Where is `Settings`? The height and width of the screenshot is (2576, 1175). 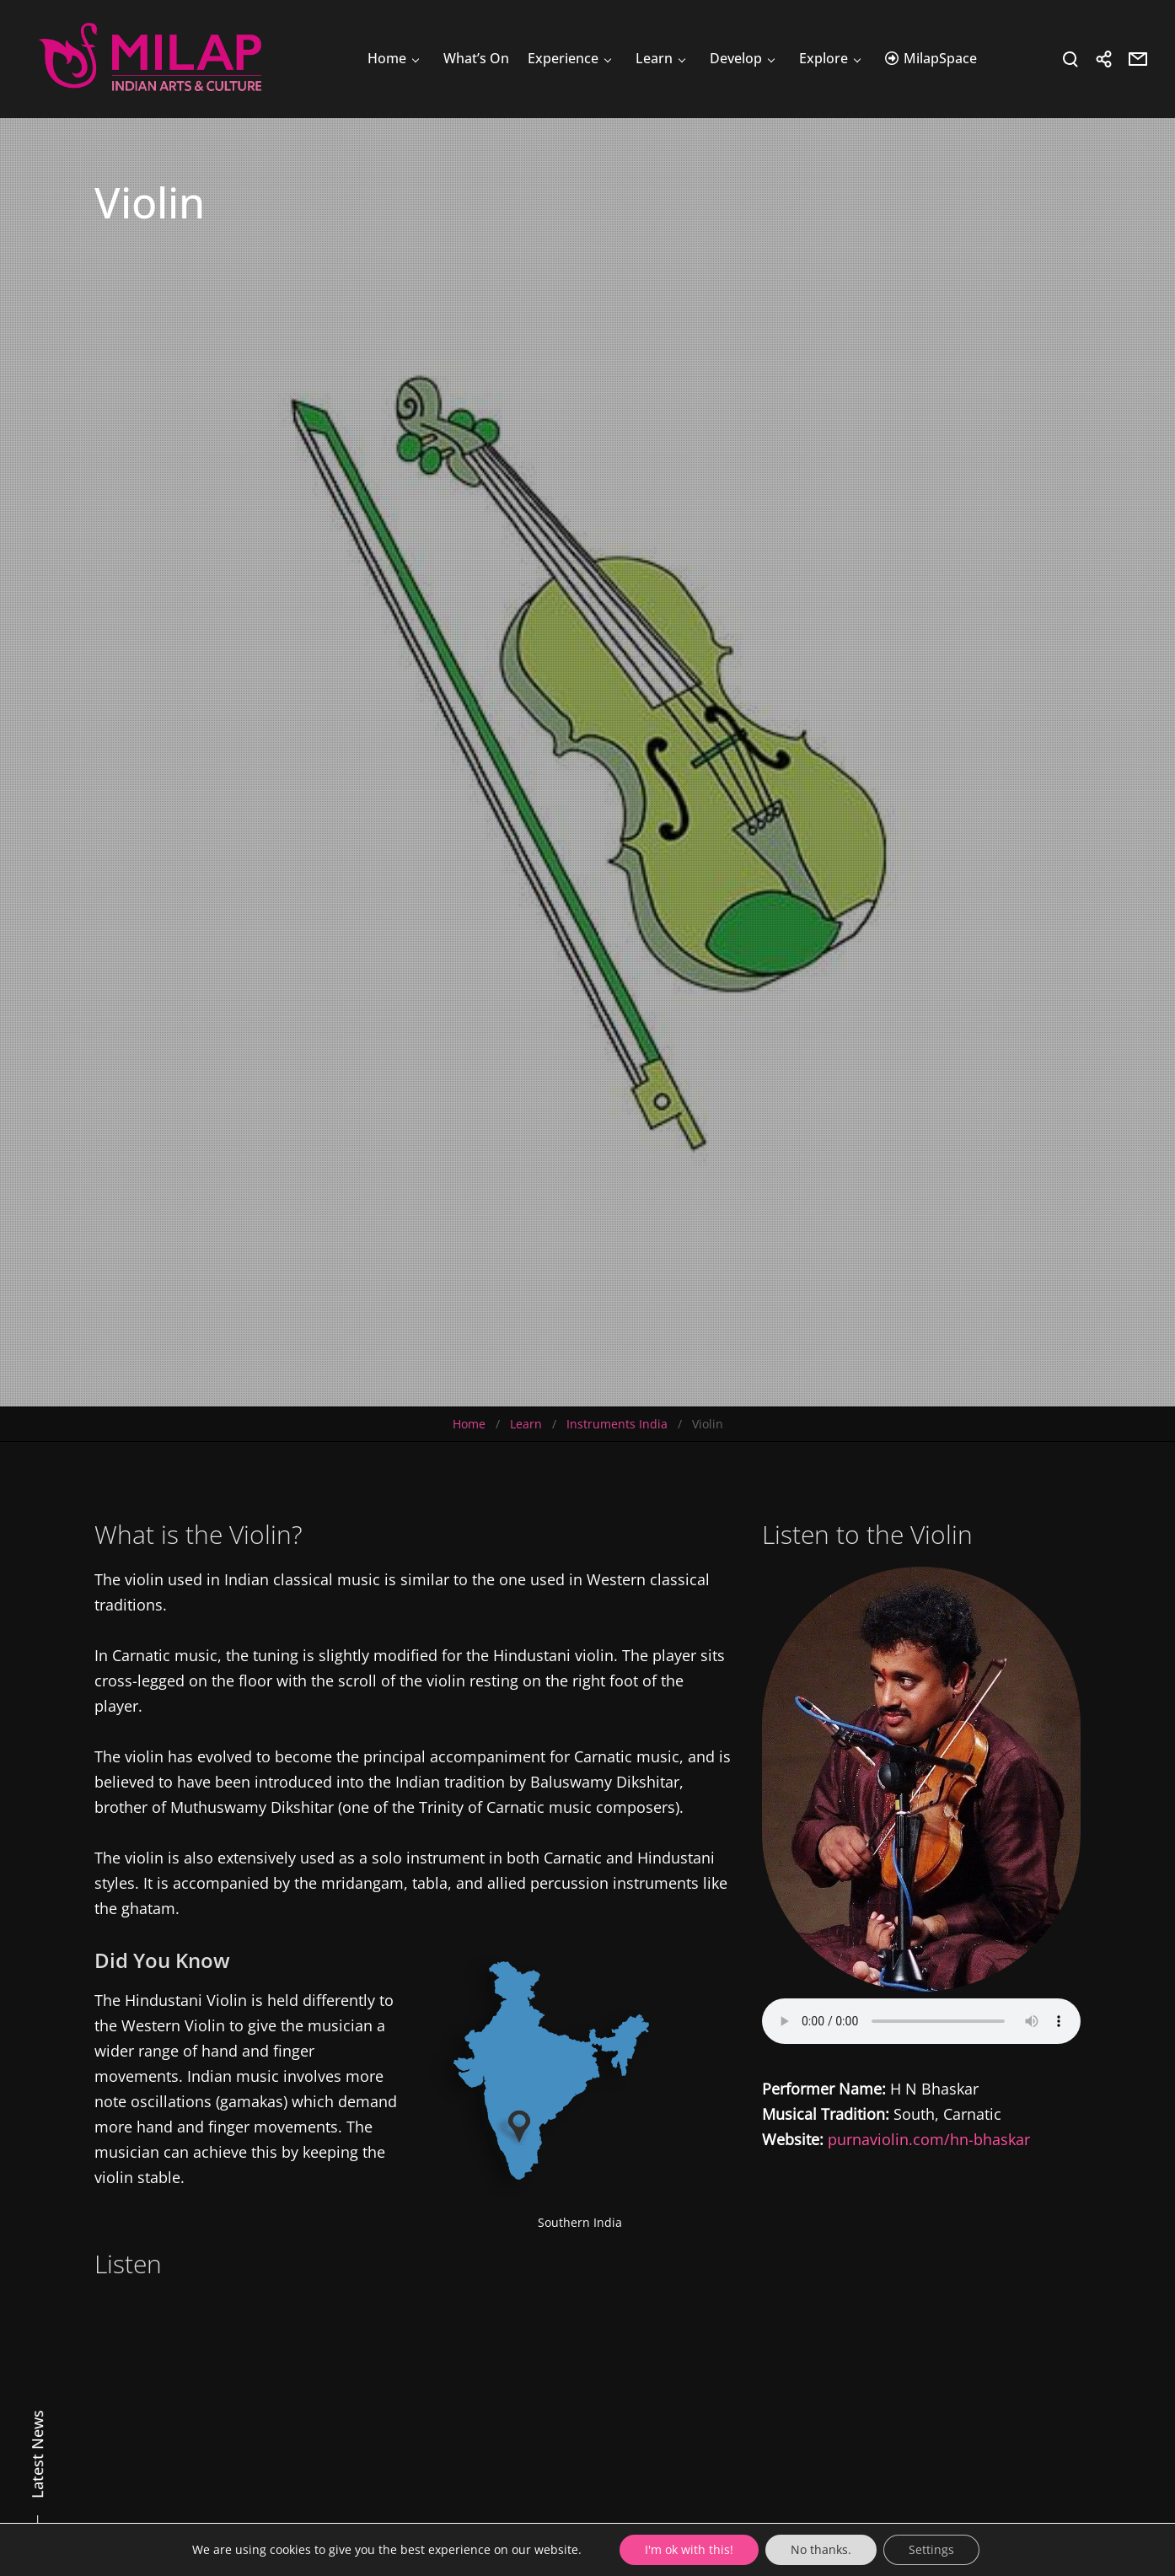
Settings is located at coordinates (931, 2549).